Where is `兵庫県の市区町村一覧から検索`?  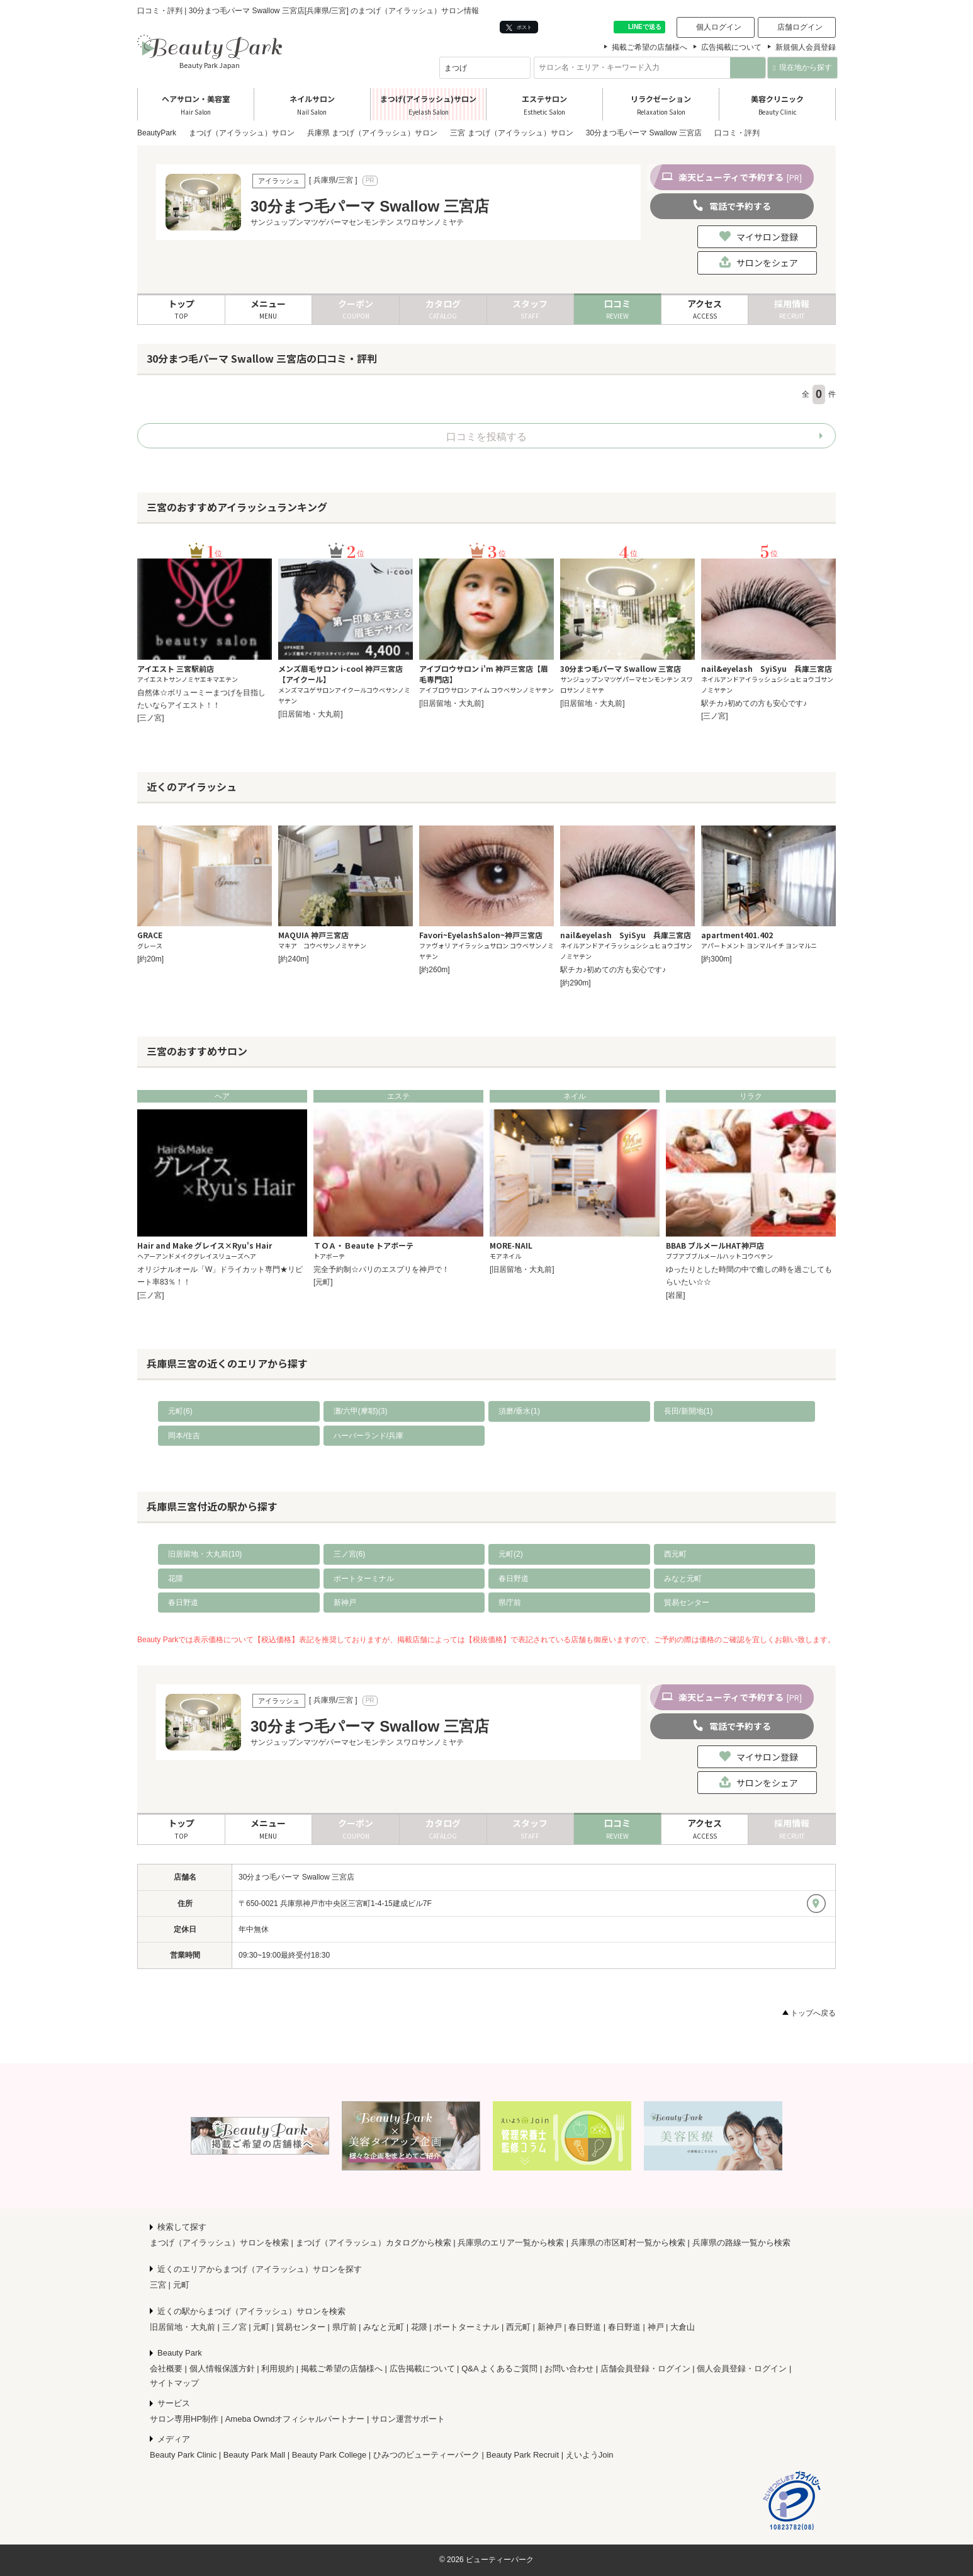 兵庫県の市区町村一覧から検索 is located at coordinates (628, 2242).